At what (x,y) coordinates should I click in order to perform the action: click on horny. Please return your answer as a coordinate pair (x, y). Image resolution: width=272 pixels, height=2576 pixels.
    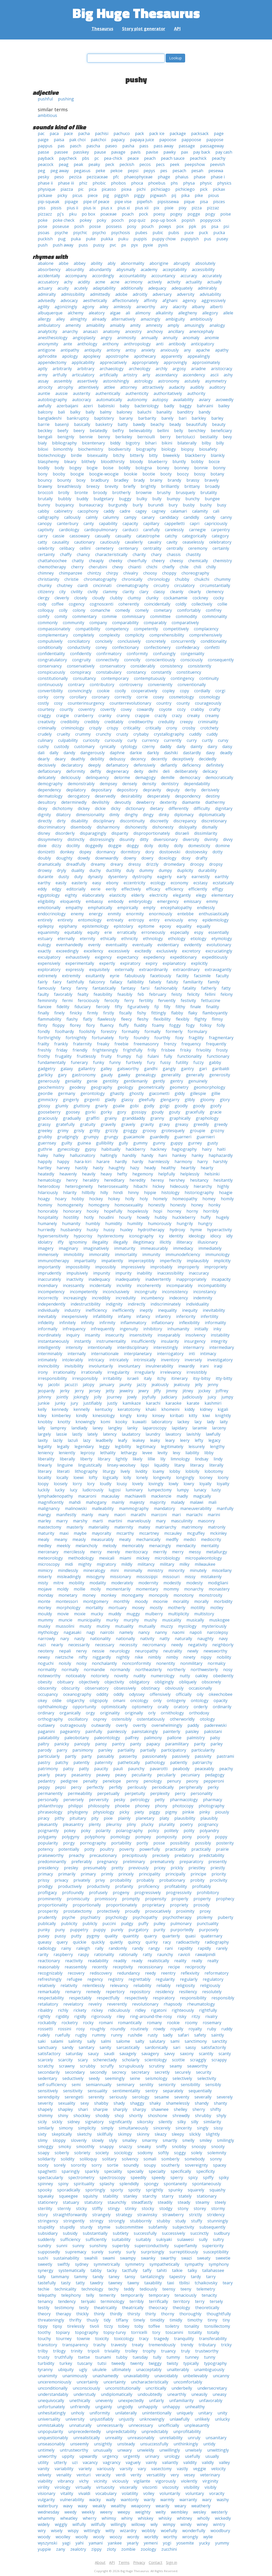
    Looking at the image, I should click on (192, 1211).